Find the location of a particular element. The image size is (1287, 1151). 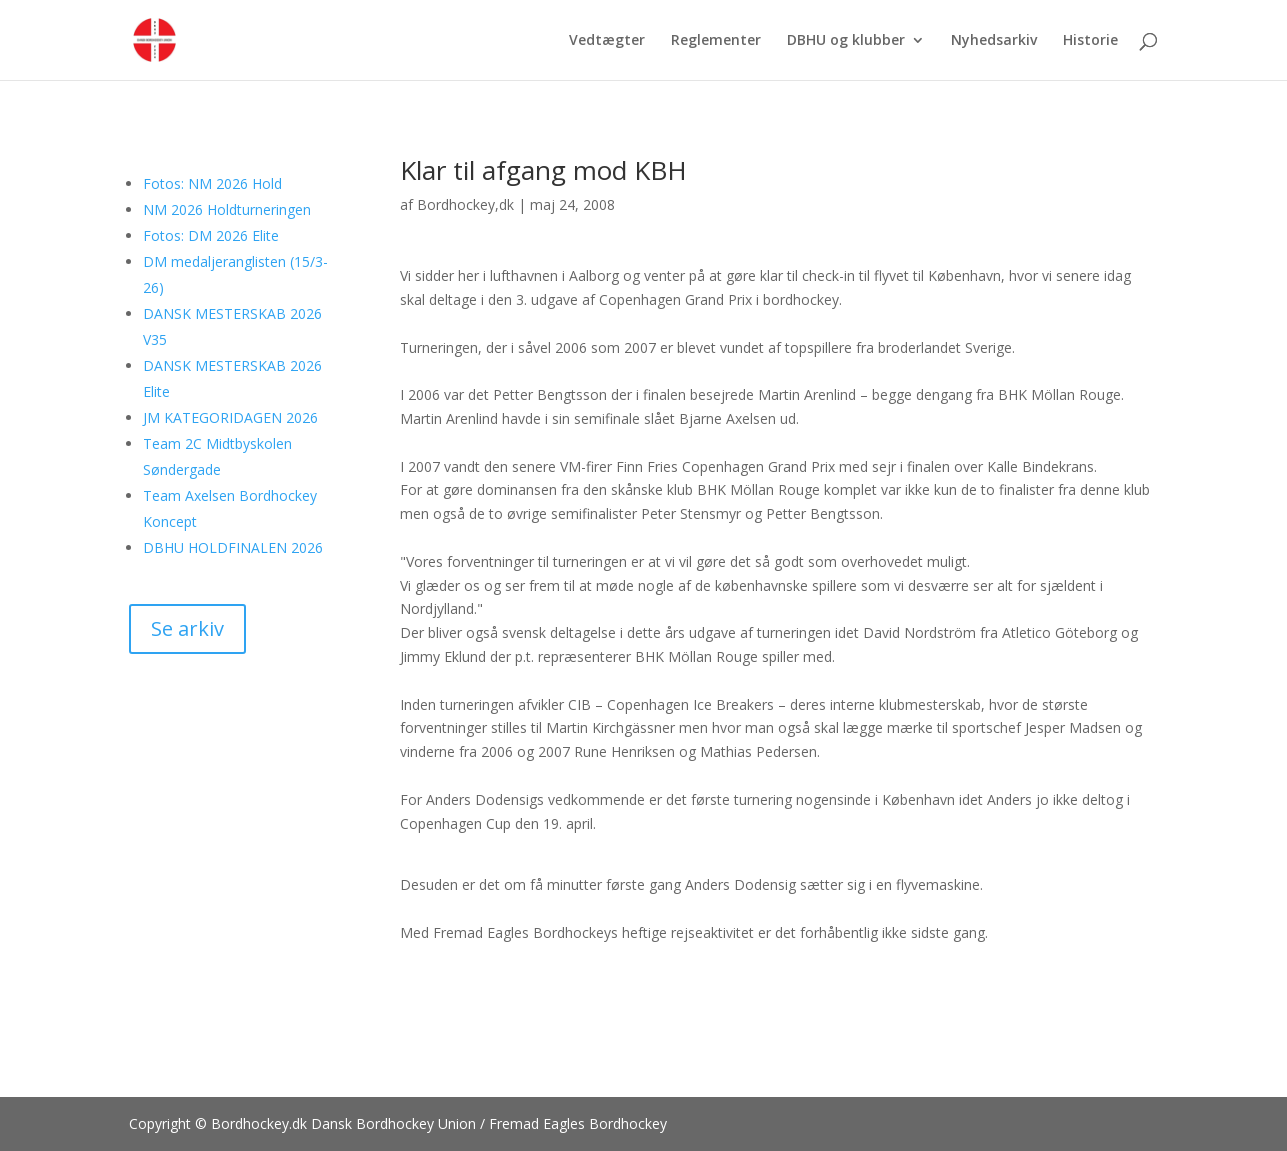

Reglementer is located at coordinates (716, 41).